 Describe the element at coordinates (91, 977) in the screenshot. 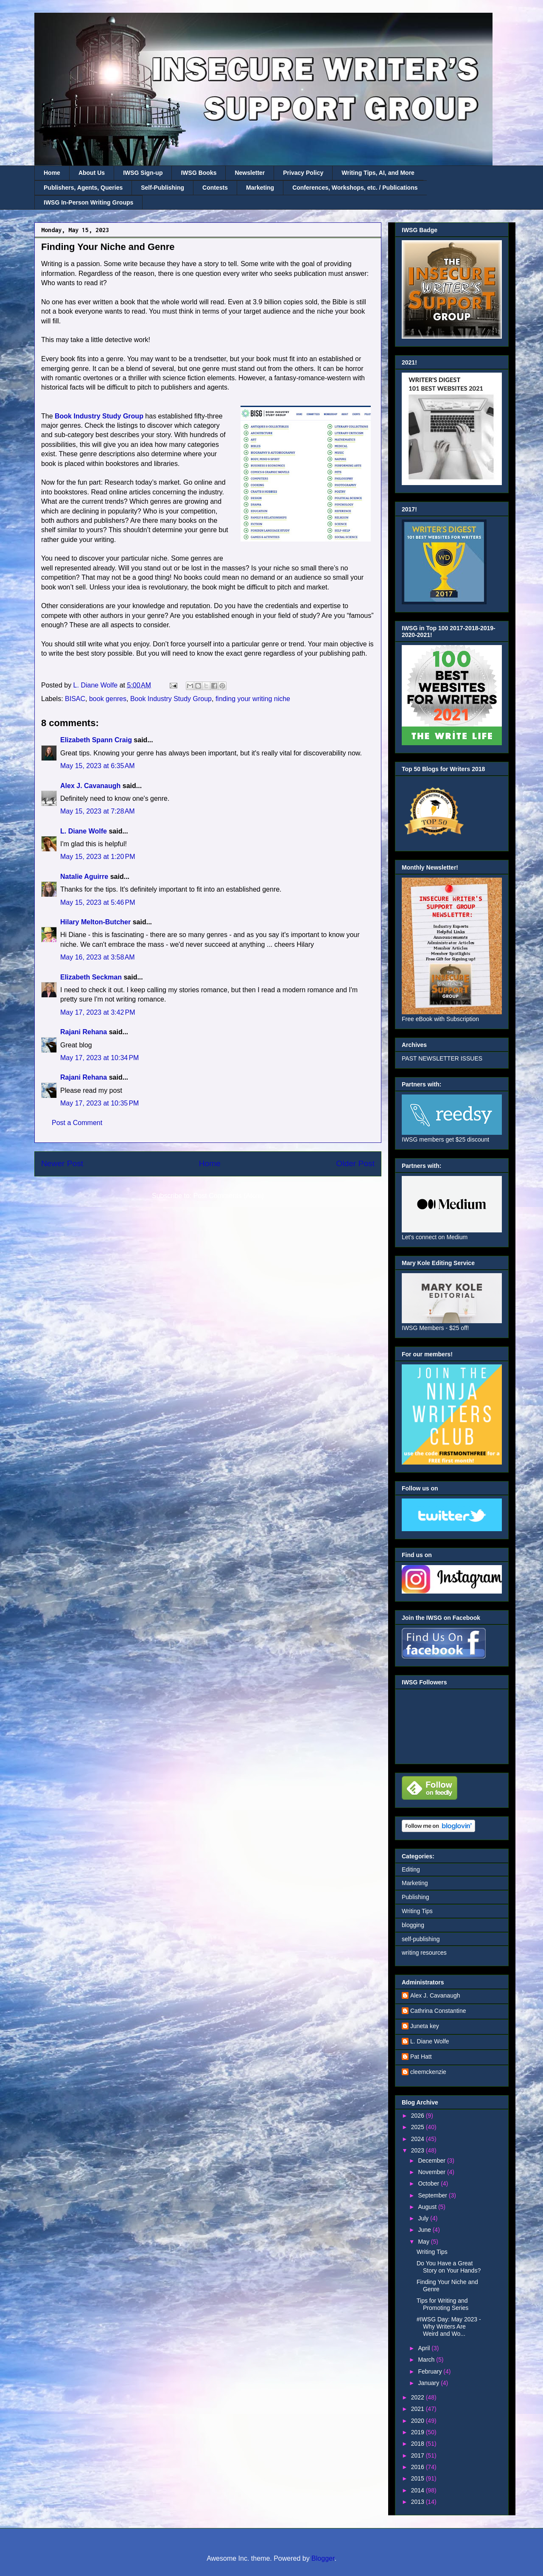

I see `Elizabeth Seckman` at that location.